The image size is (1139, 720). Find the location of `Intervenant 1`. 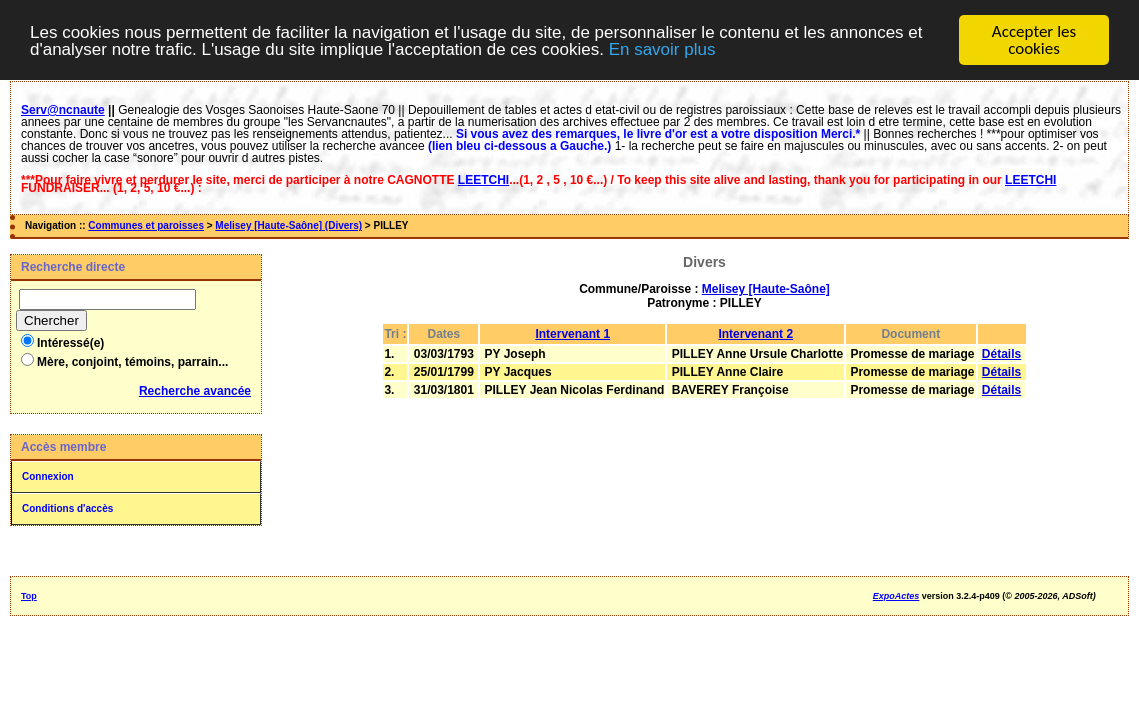

Intervenant 1 is located at coordinates (572, 334).